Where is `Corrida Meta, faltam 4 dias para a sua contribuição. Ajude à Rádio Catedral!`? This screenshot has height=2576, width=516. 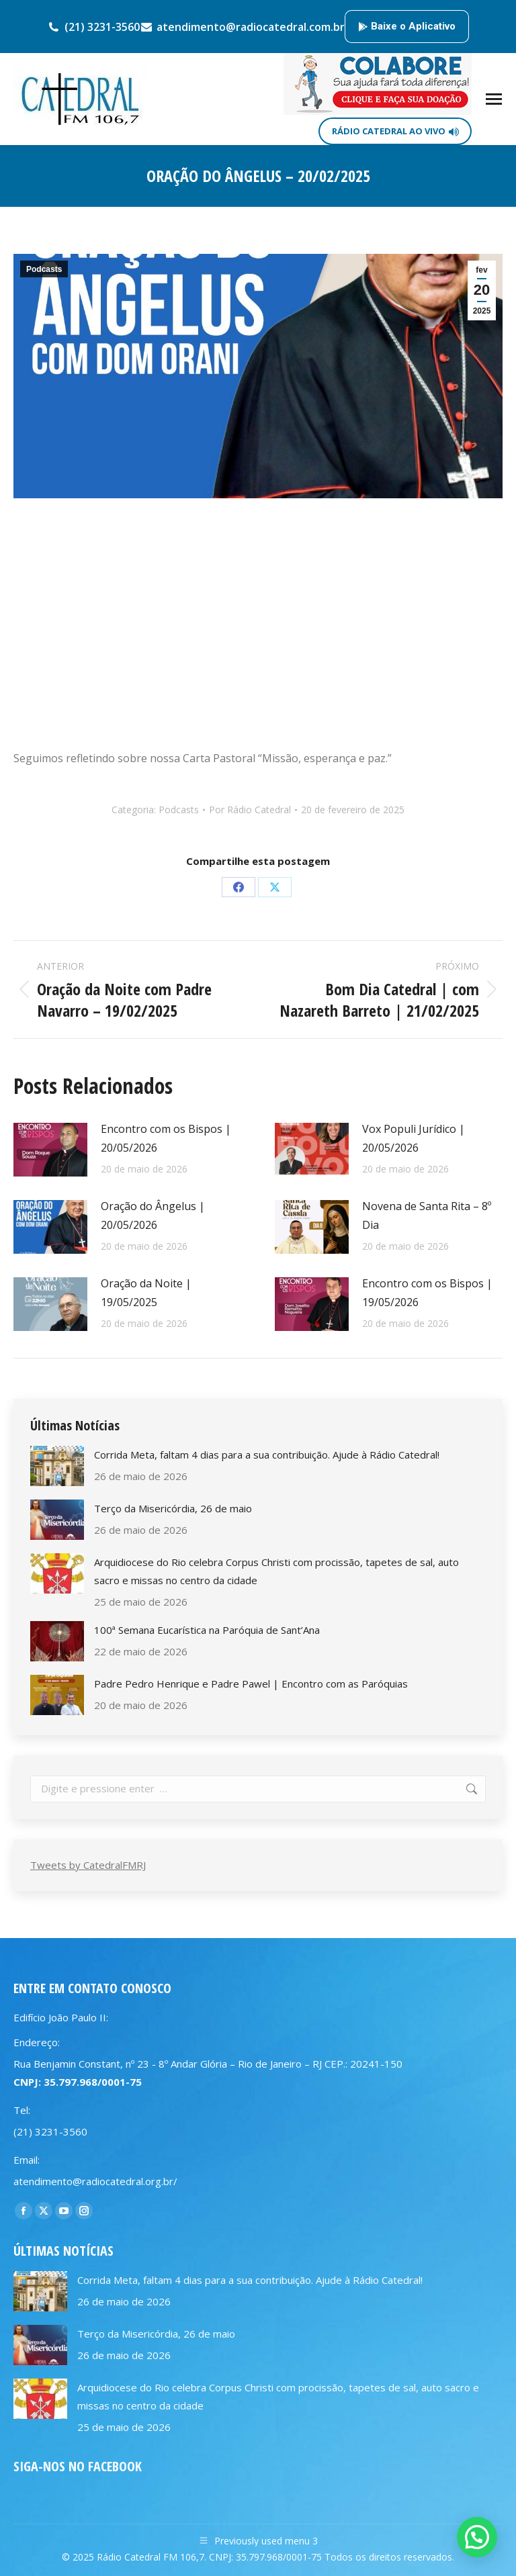
Corrida Meta, faltam 4 dias para a sua contribuição. Ajude à Rádio Catedral! is located at coordinates (266, 1454).